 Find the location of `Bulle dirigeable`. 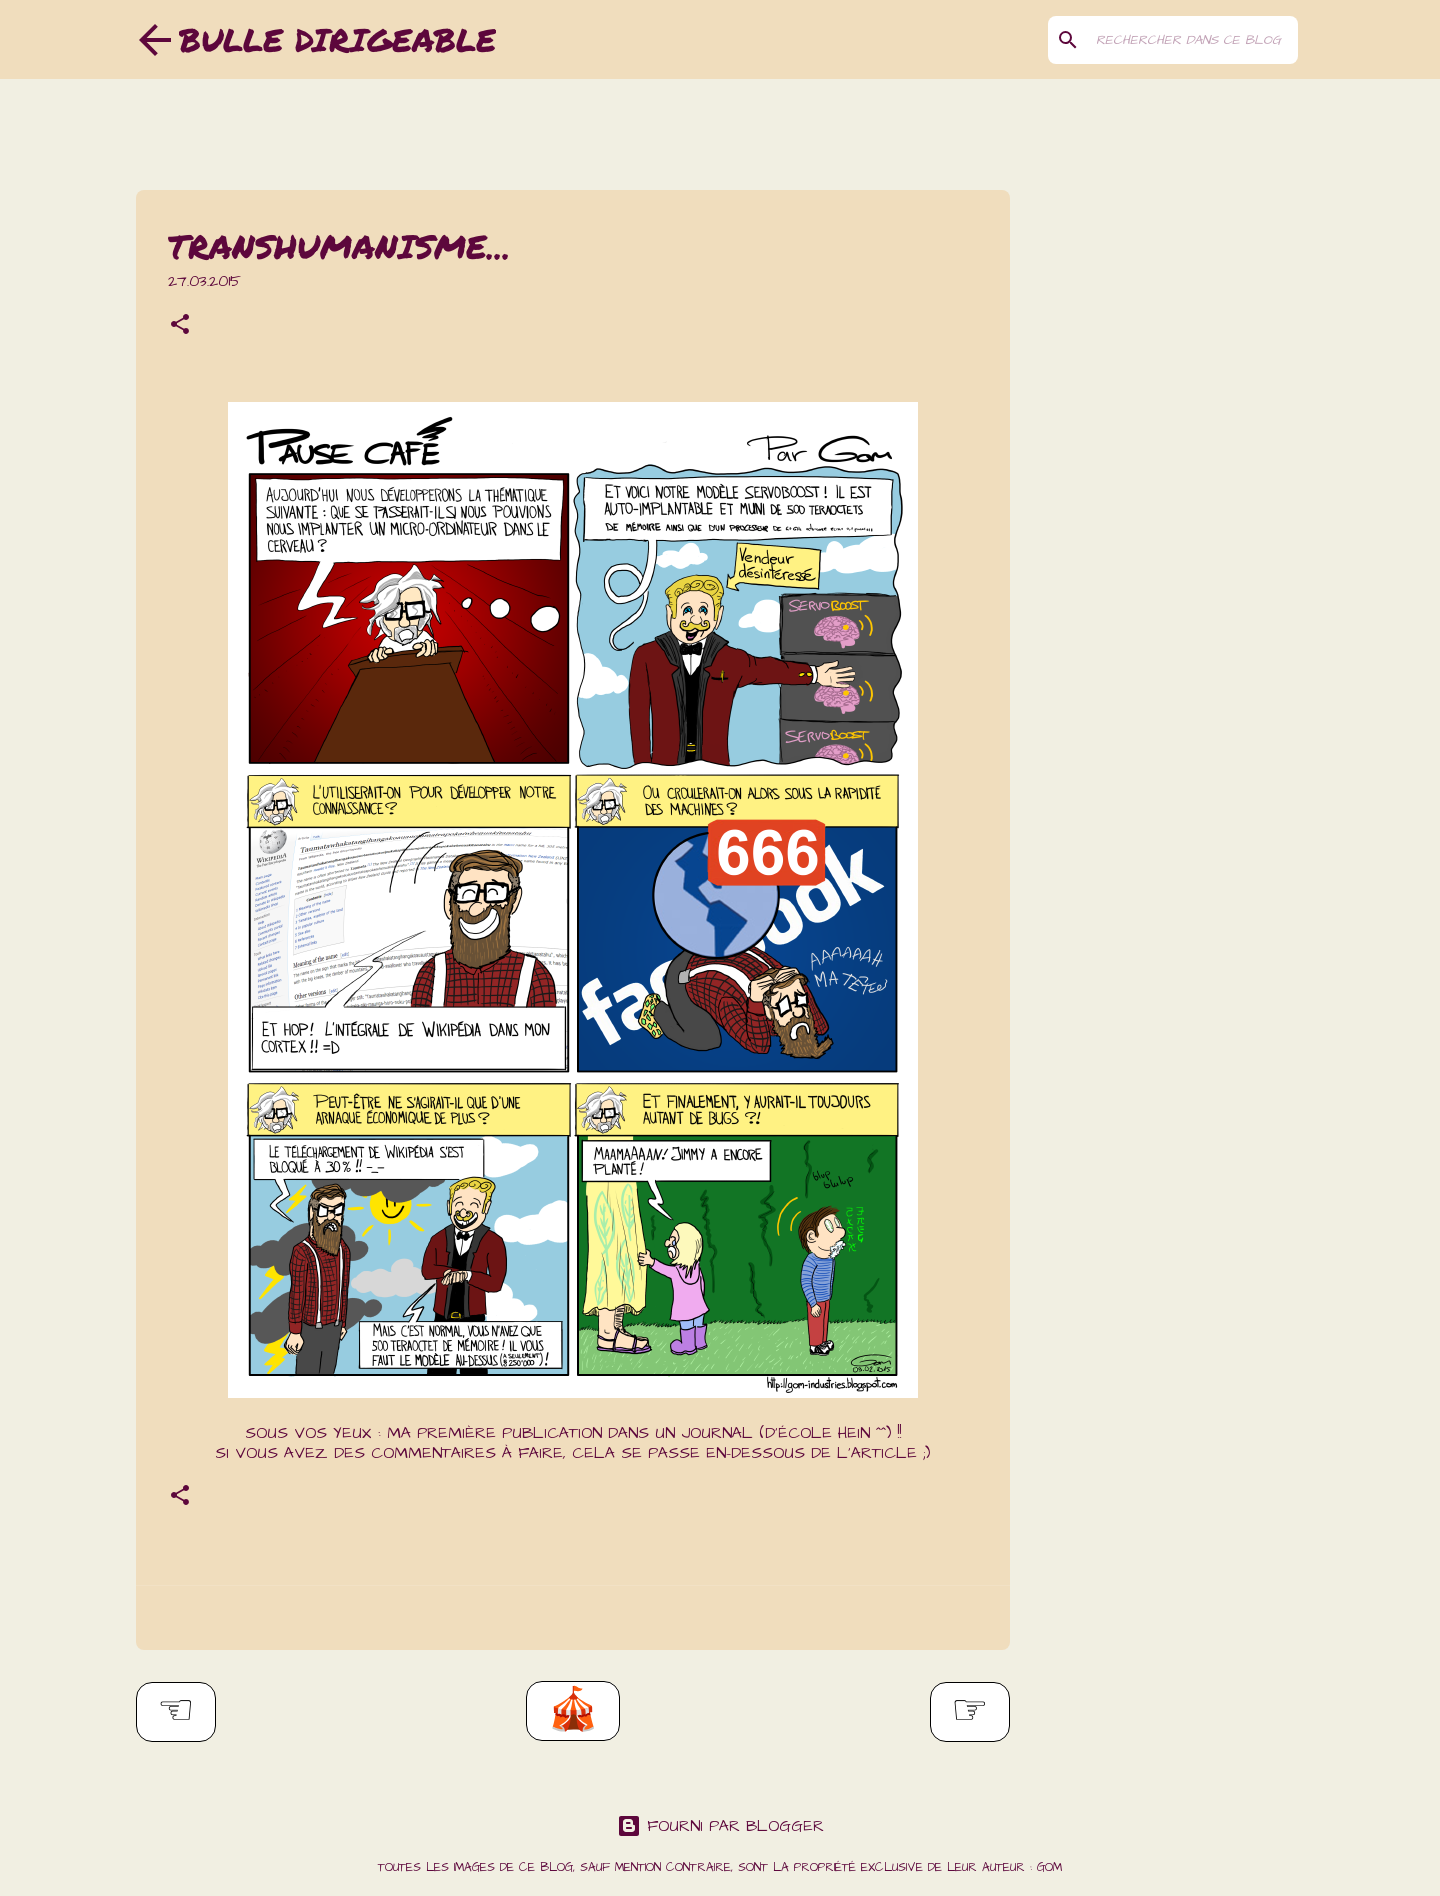

Bulle dirigeable is located at coordinates (337, 39).